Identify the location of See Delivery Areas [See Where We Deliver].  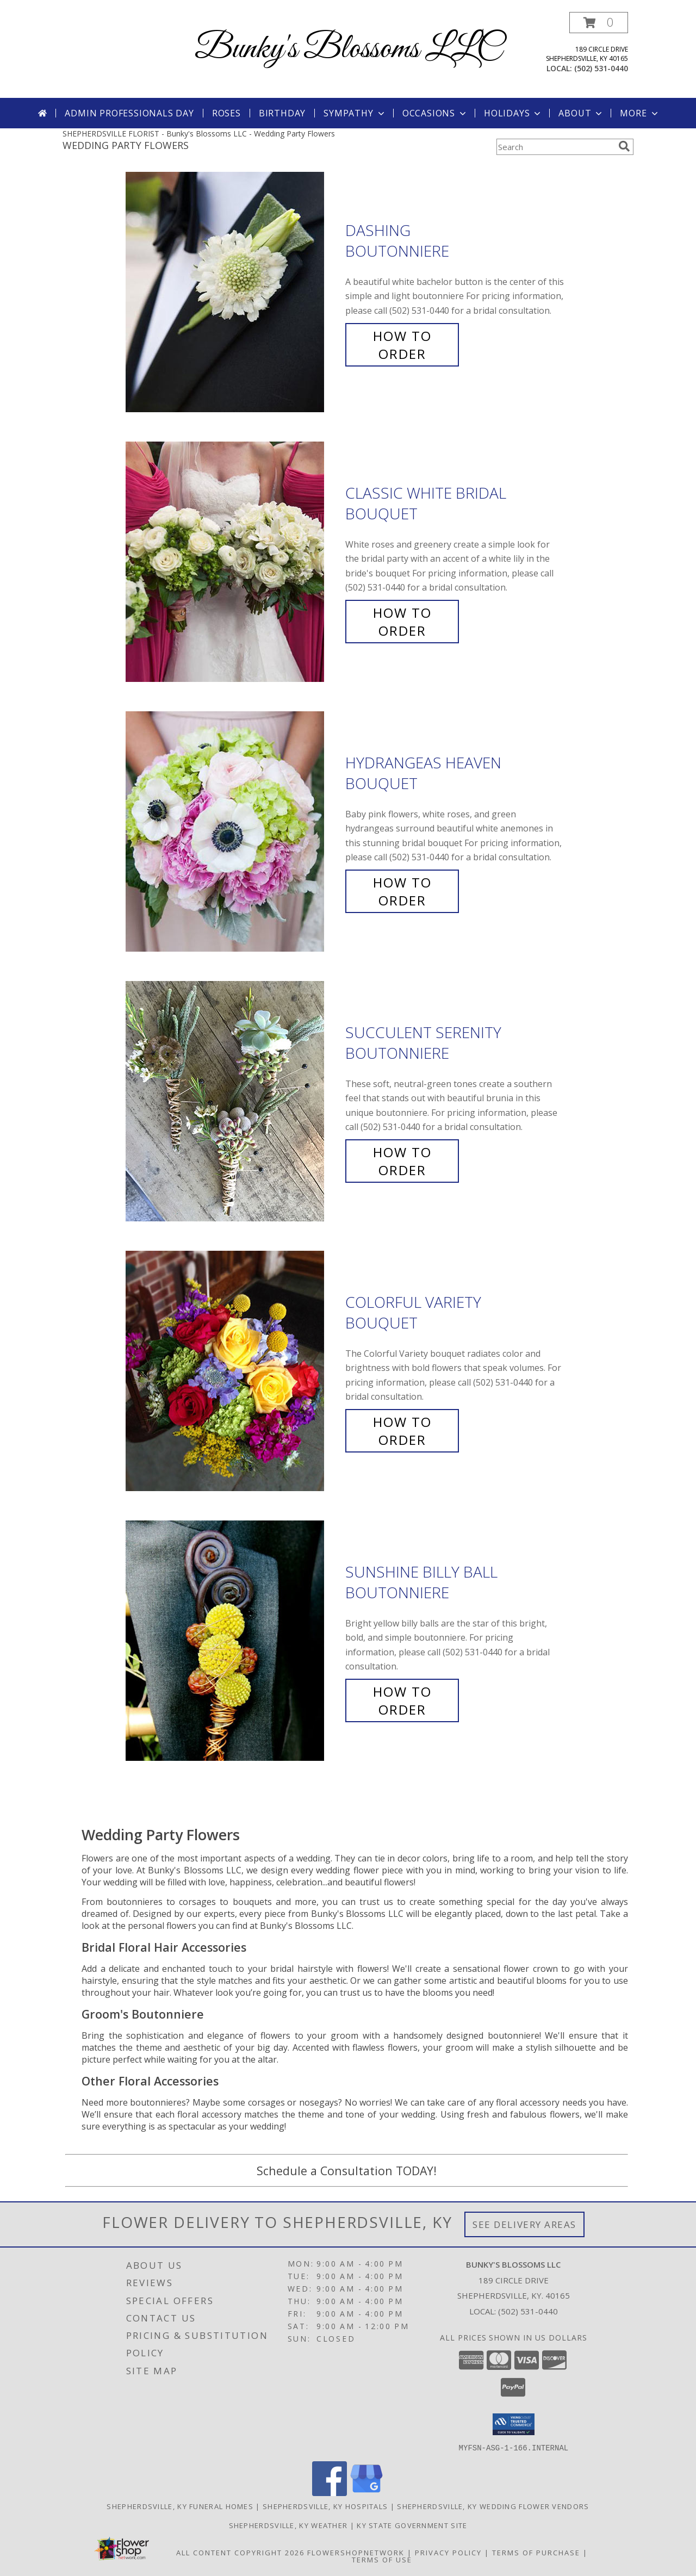
(524, 2224).